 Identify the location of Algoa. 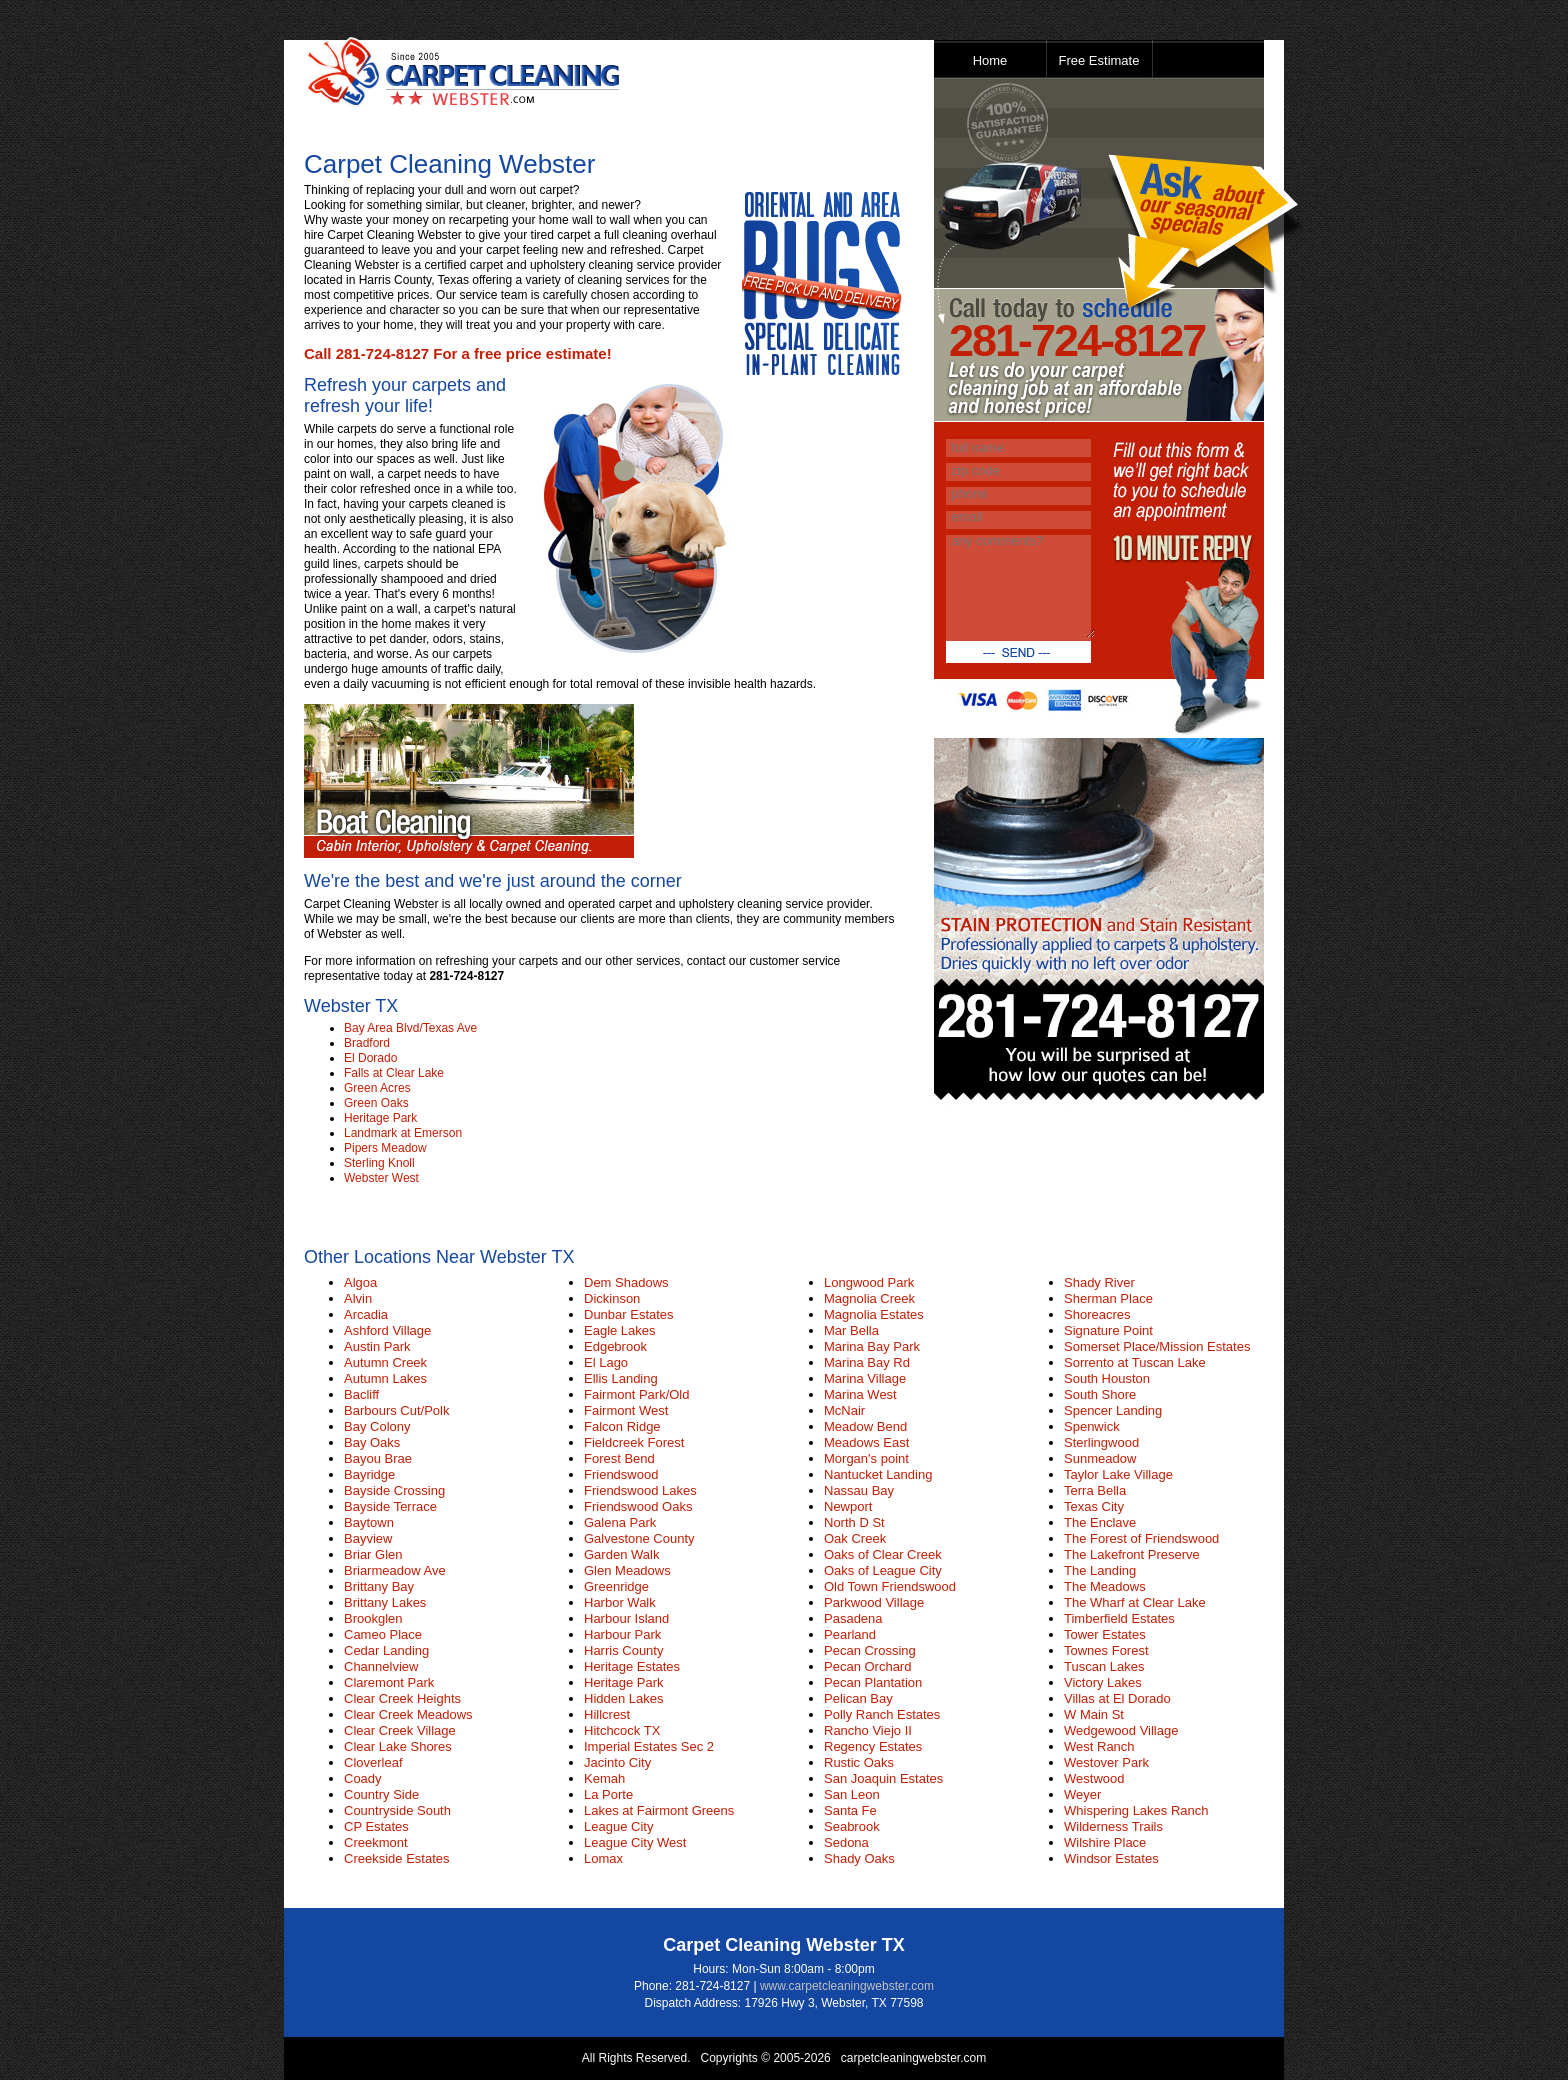
(360, 1282).